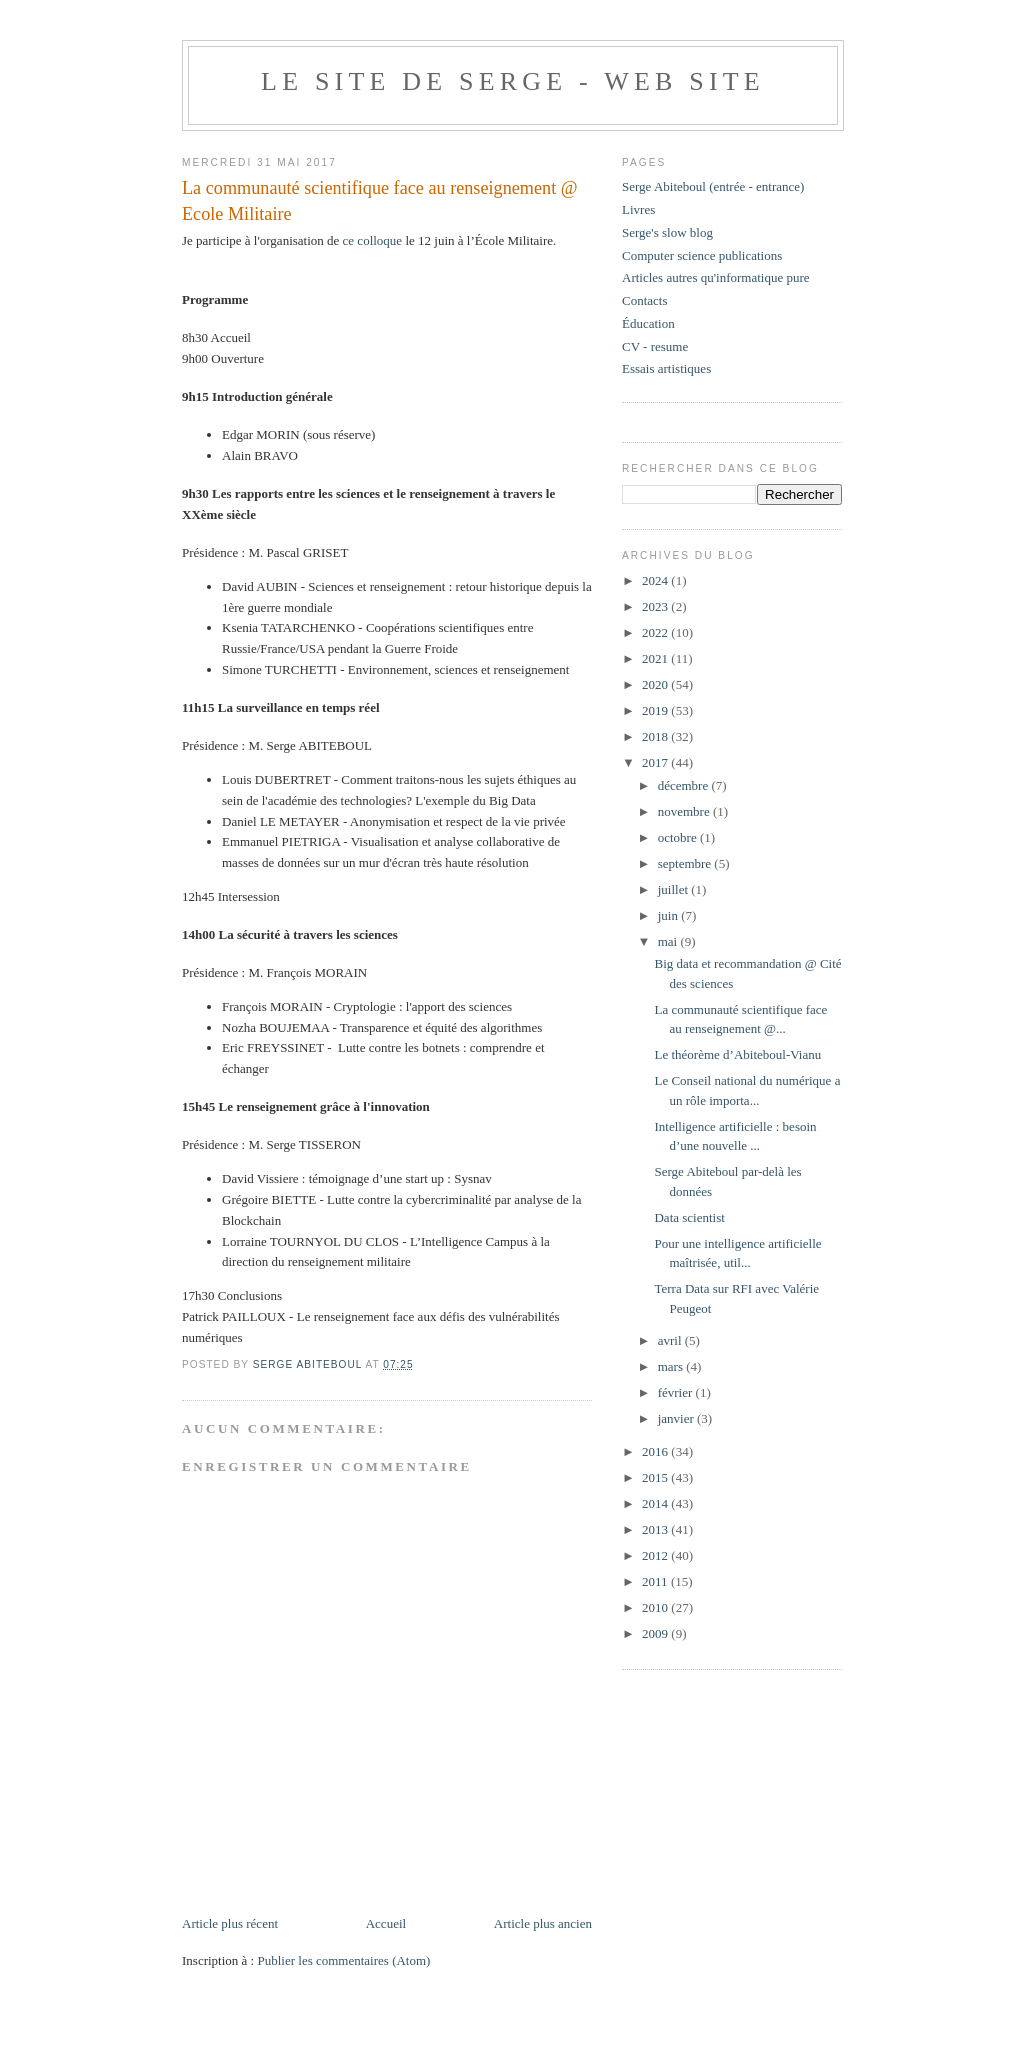 The image size is (1024, 2057). Describe the element at coordinates (677, 1418) in the screenshot. I see `janvier` at that location.